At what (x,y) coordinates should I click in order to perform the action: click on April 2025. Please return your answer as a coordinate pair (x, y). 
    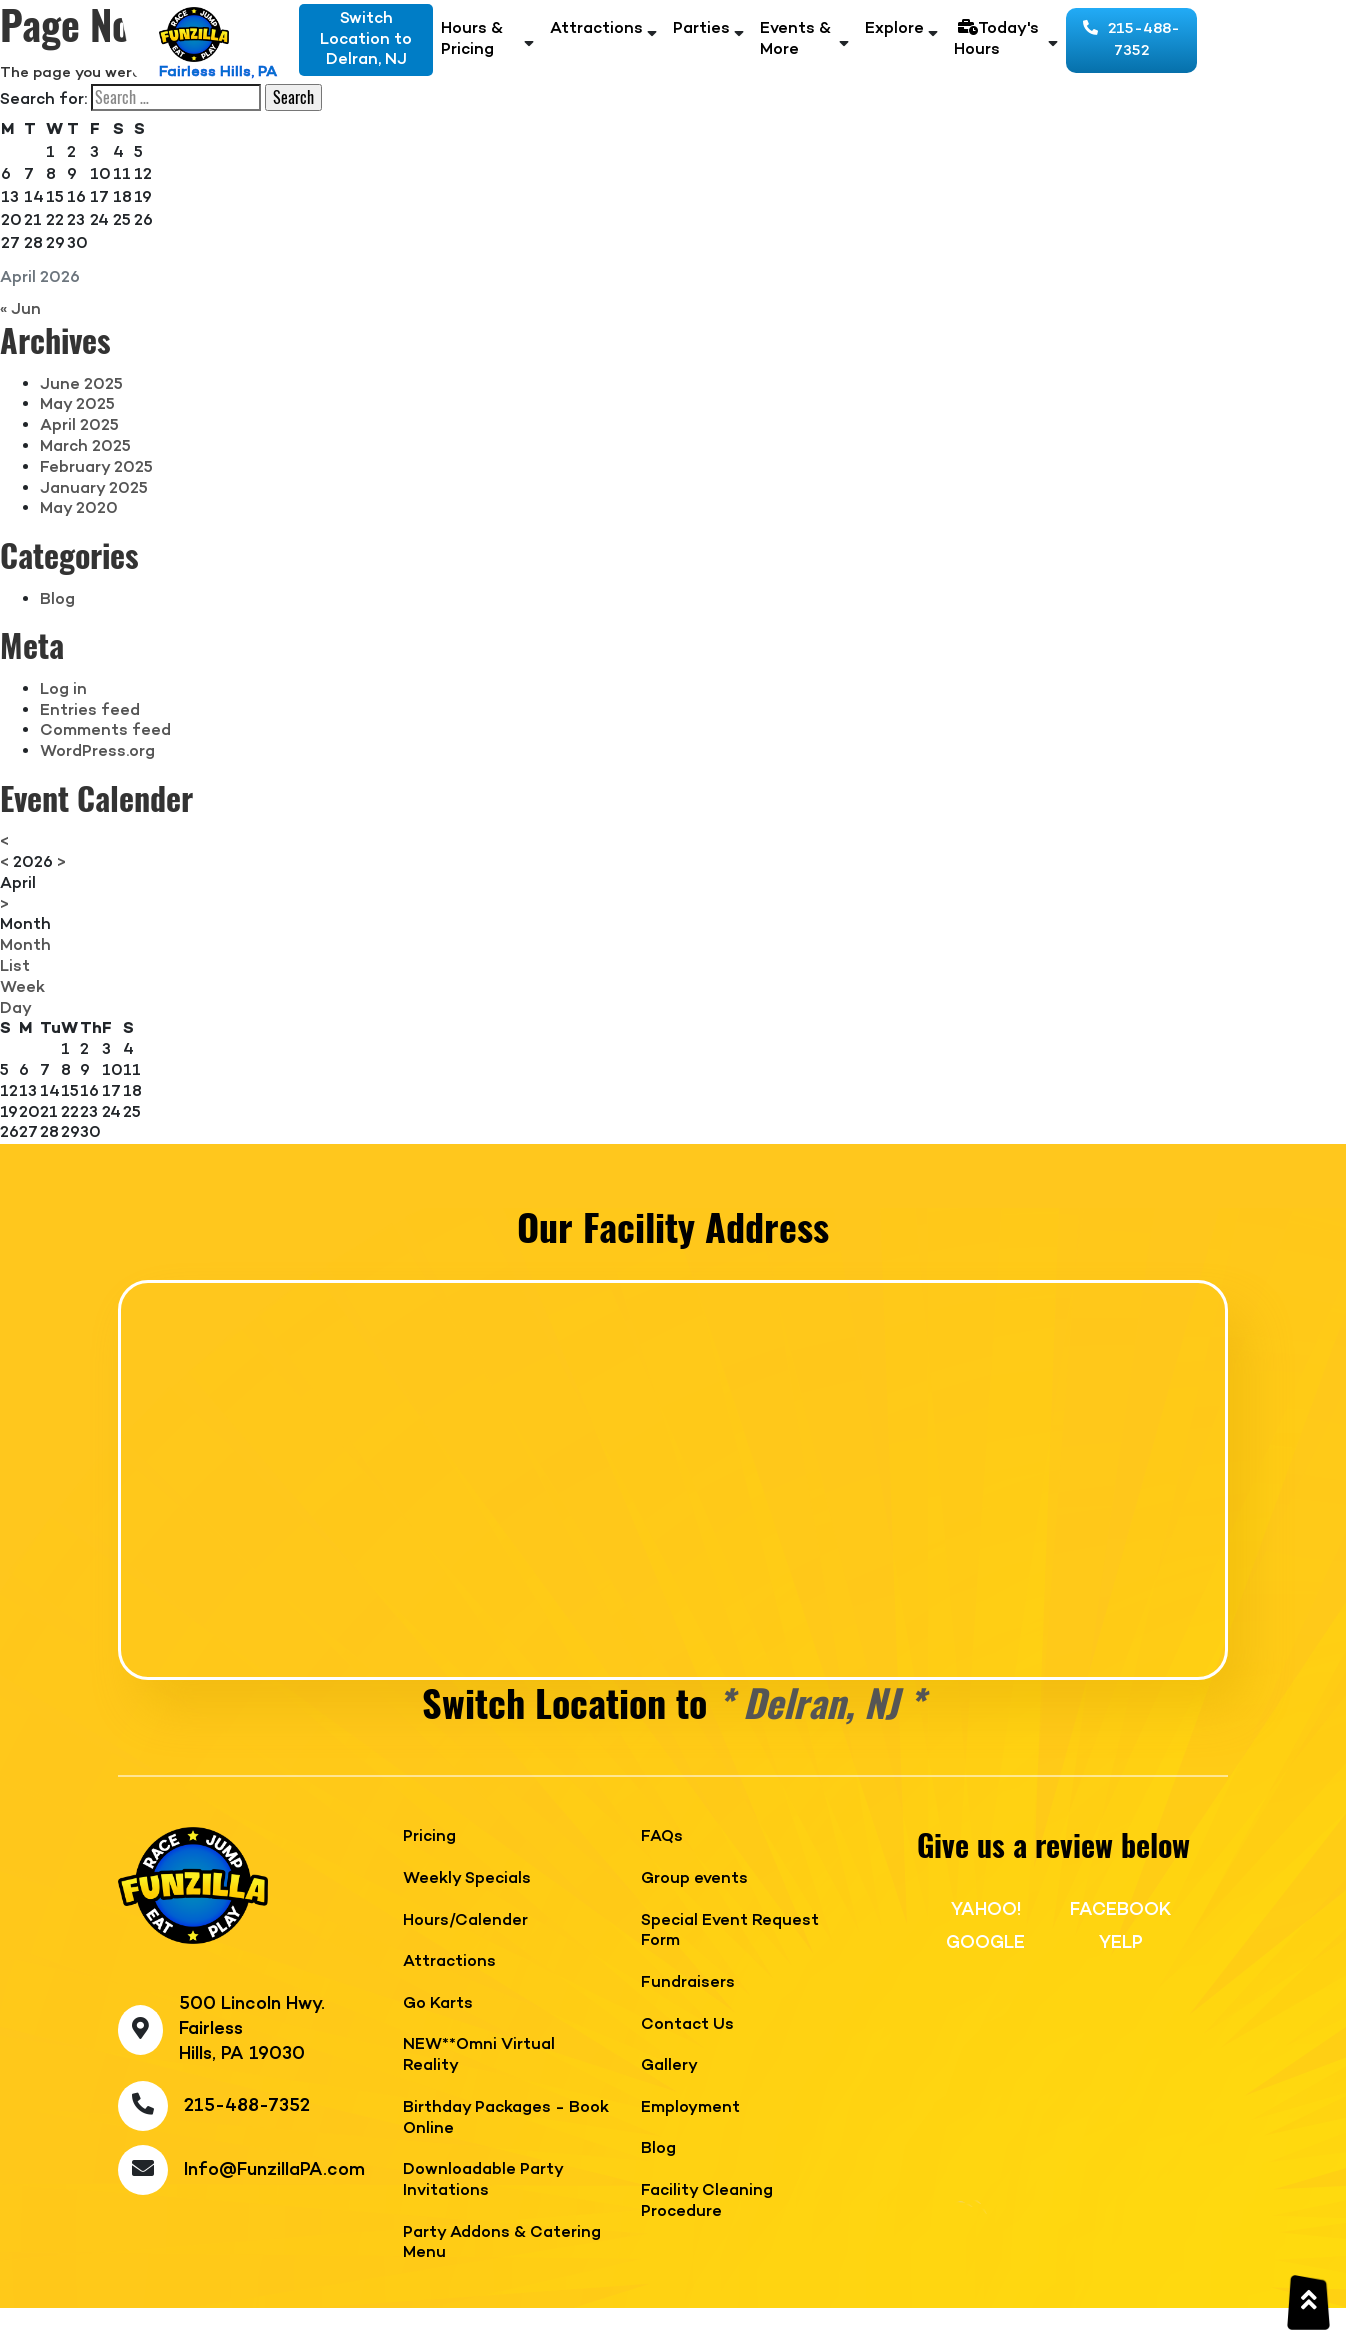
    Looking at the image, I should click on (79, 426).